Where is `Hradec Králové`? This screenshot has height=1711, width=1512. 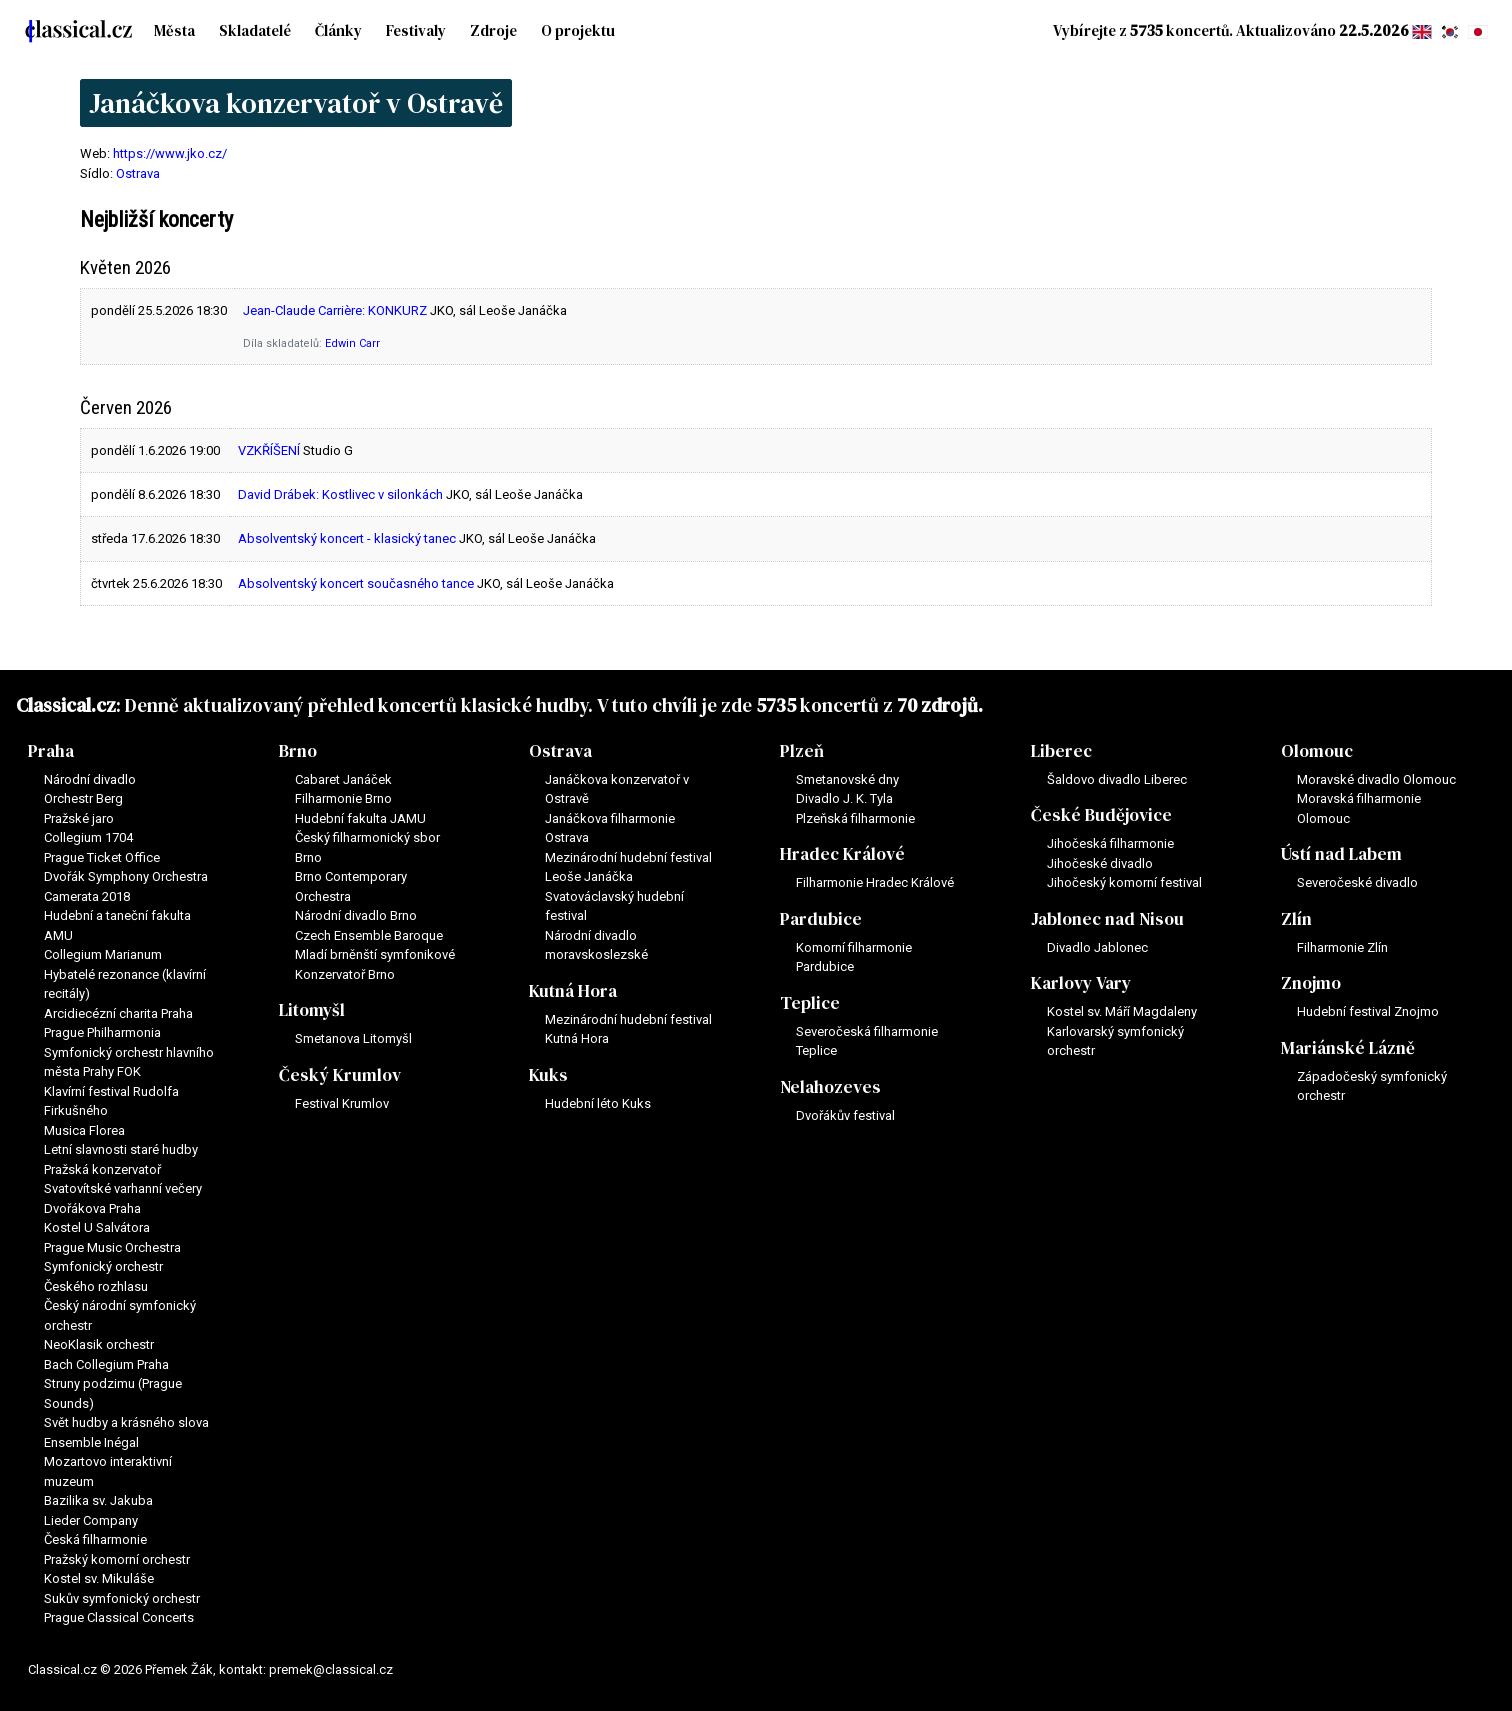 Hradec Králové is located at coordinates (842, 854).